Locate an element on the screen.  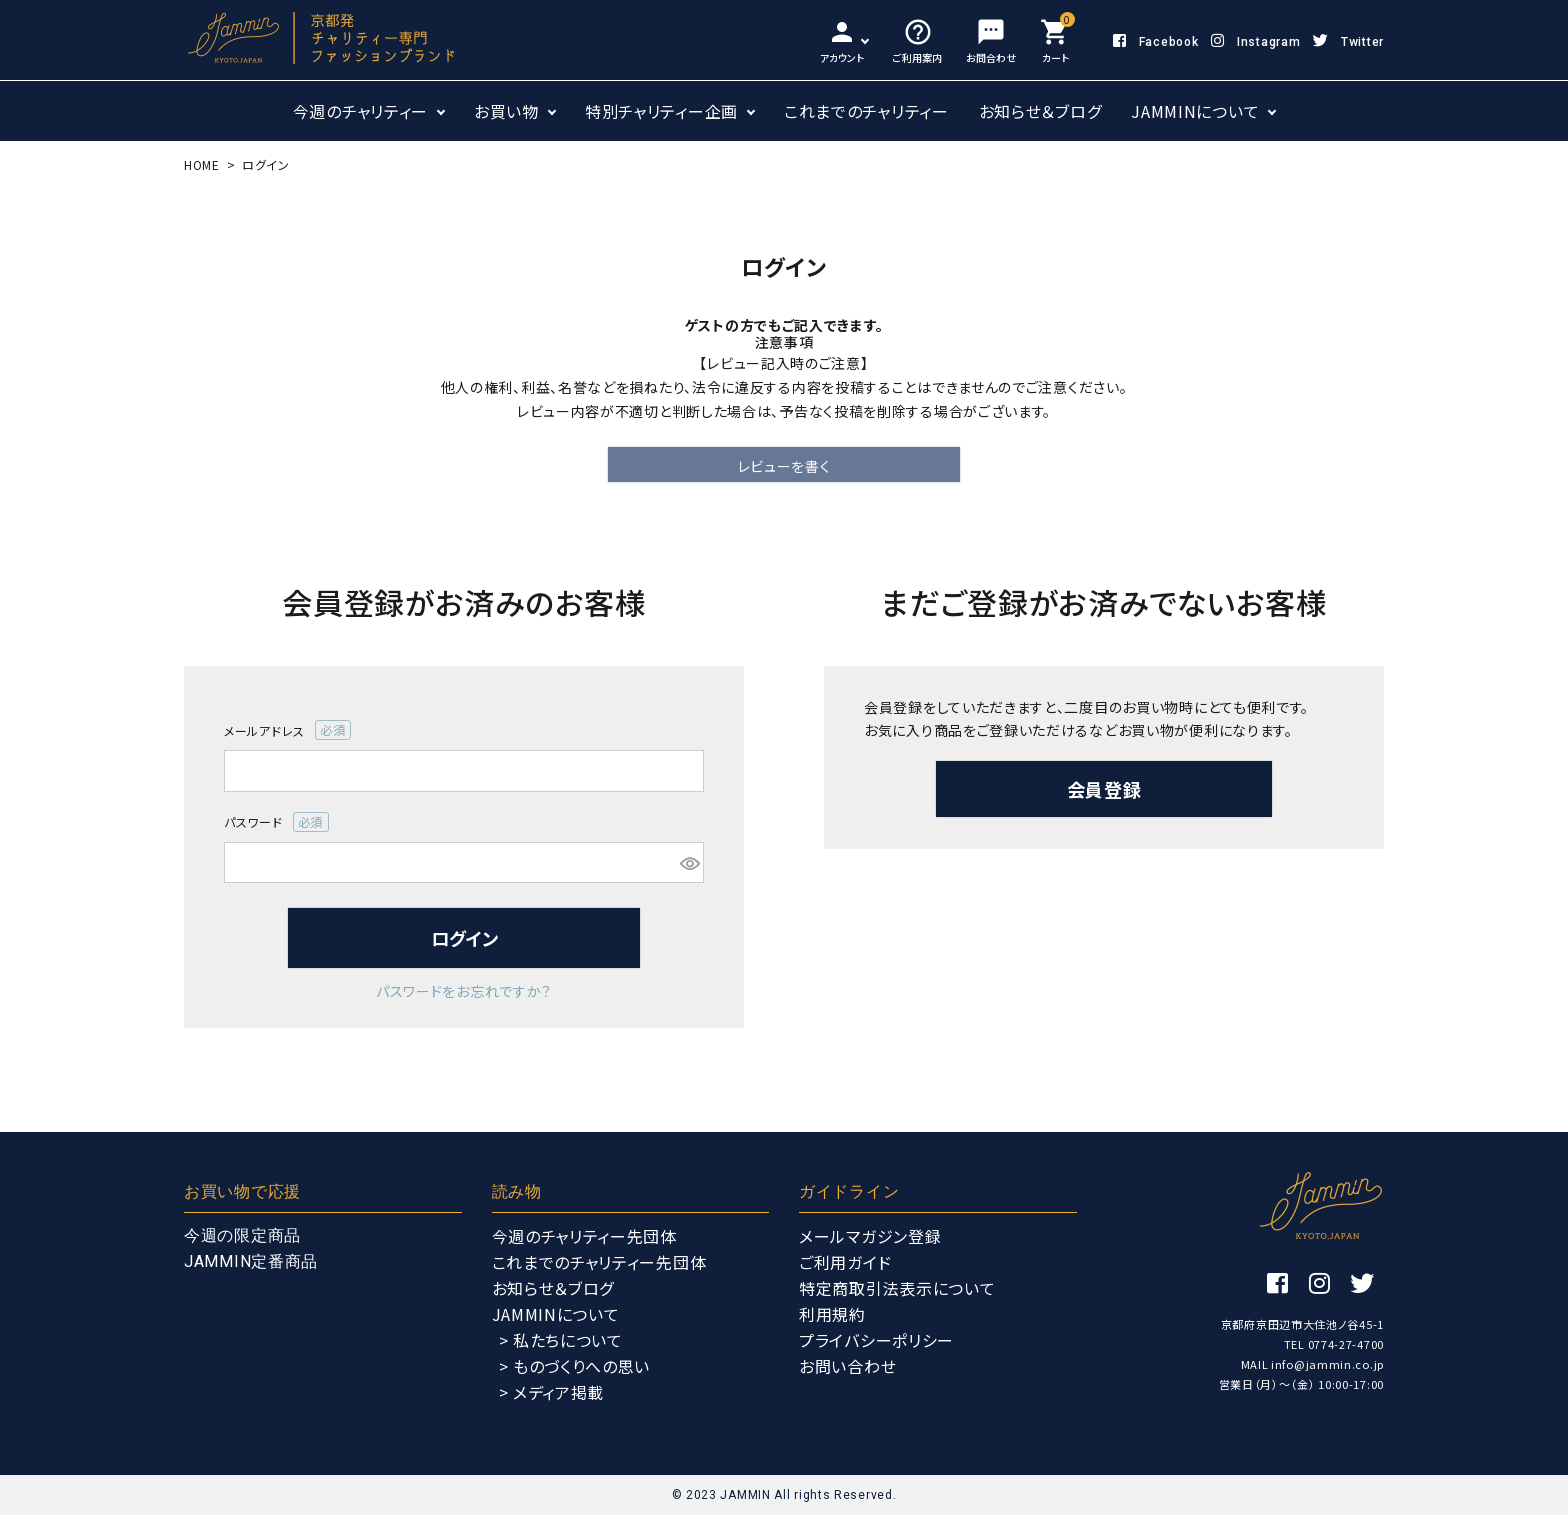
これまでのチャリティー is located at coordinates (866, 111).